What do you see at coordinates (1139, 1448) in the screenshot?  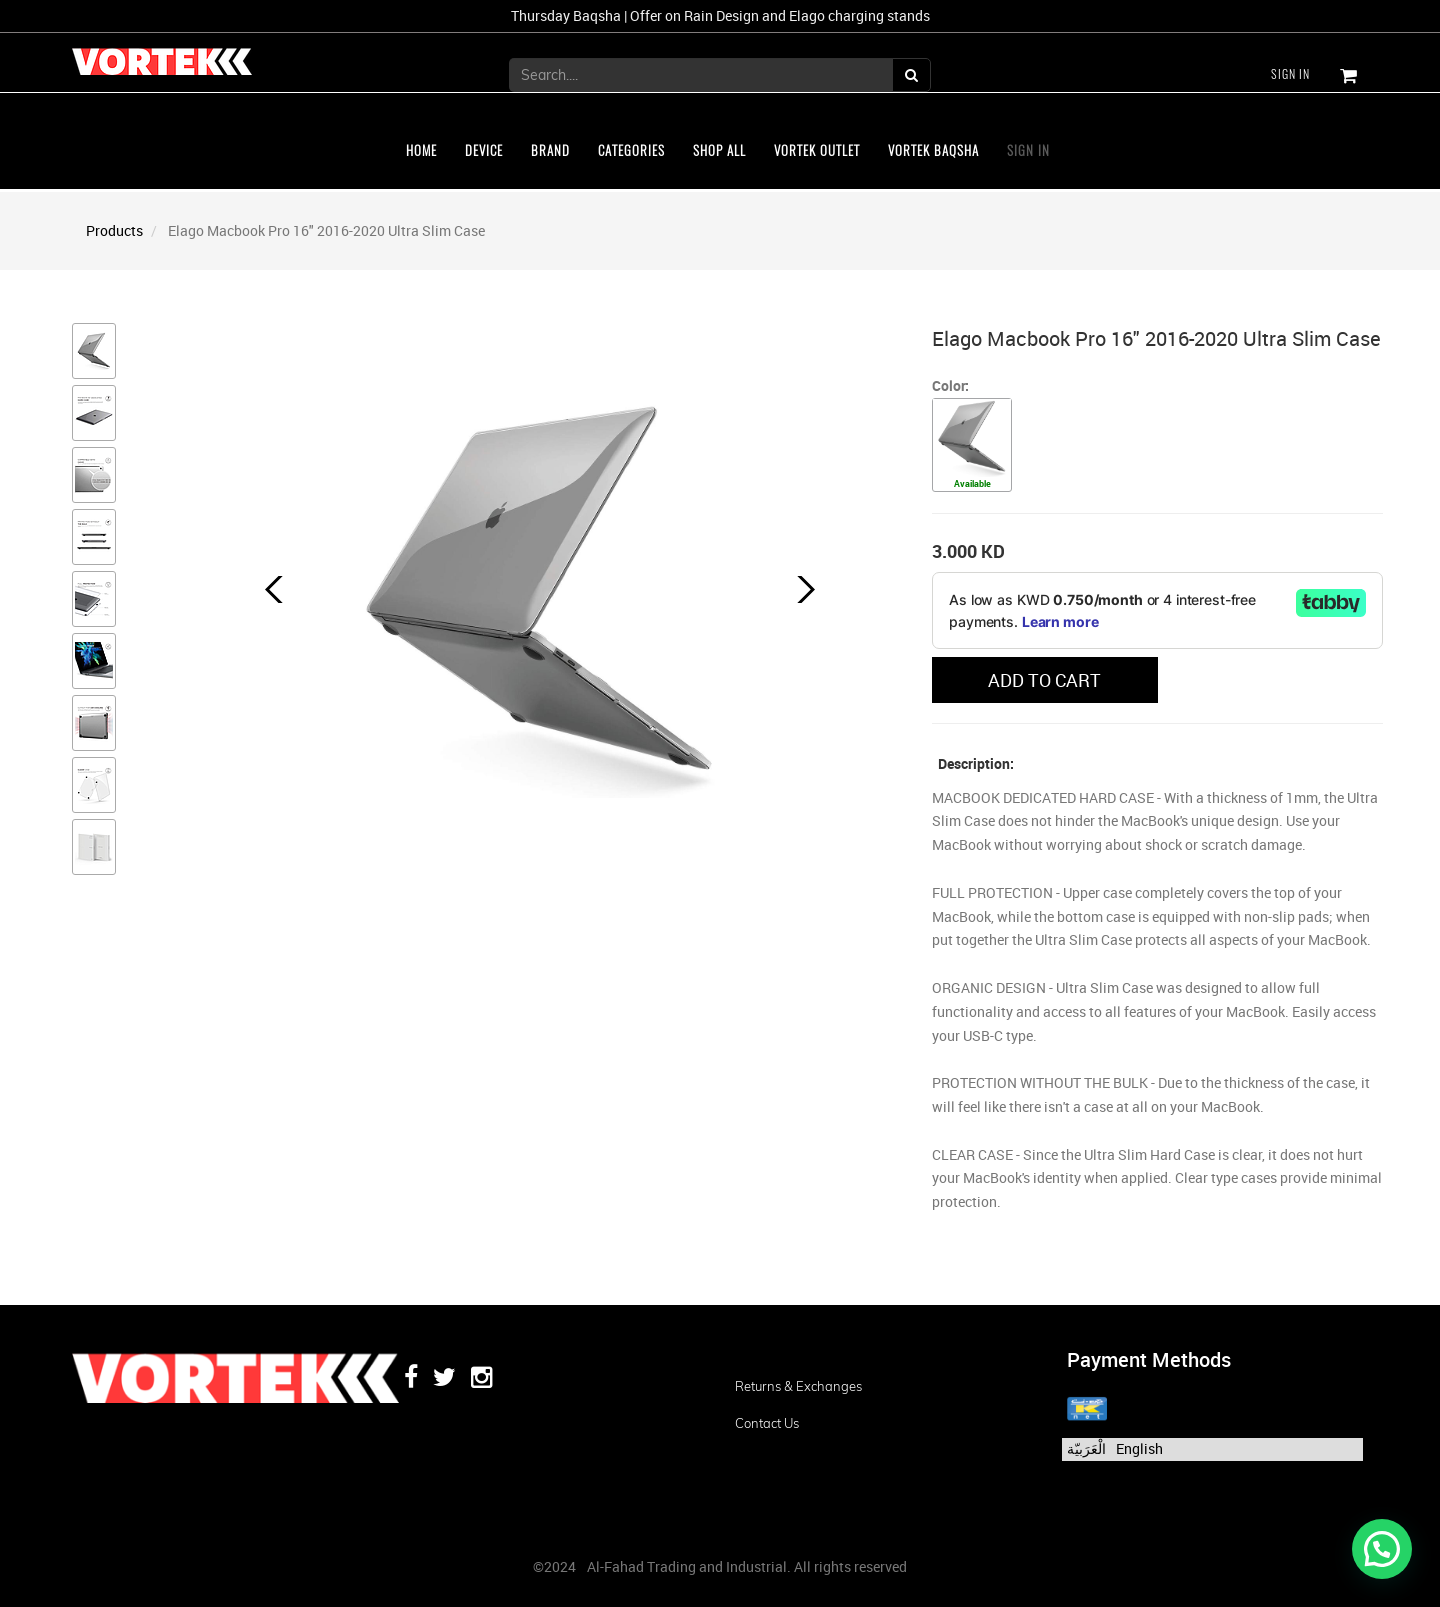 I see `English` at bounding box center [1139, 1448].